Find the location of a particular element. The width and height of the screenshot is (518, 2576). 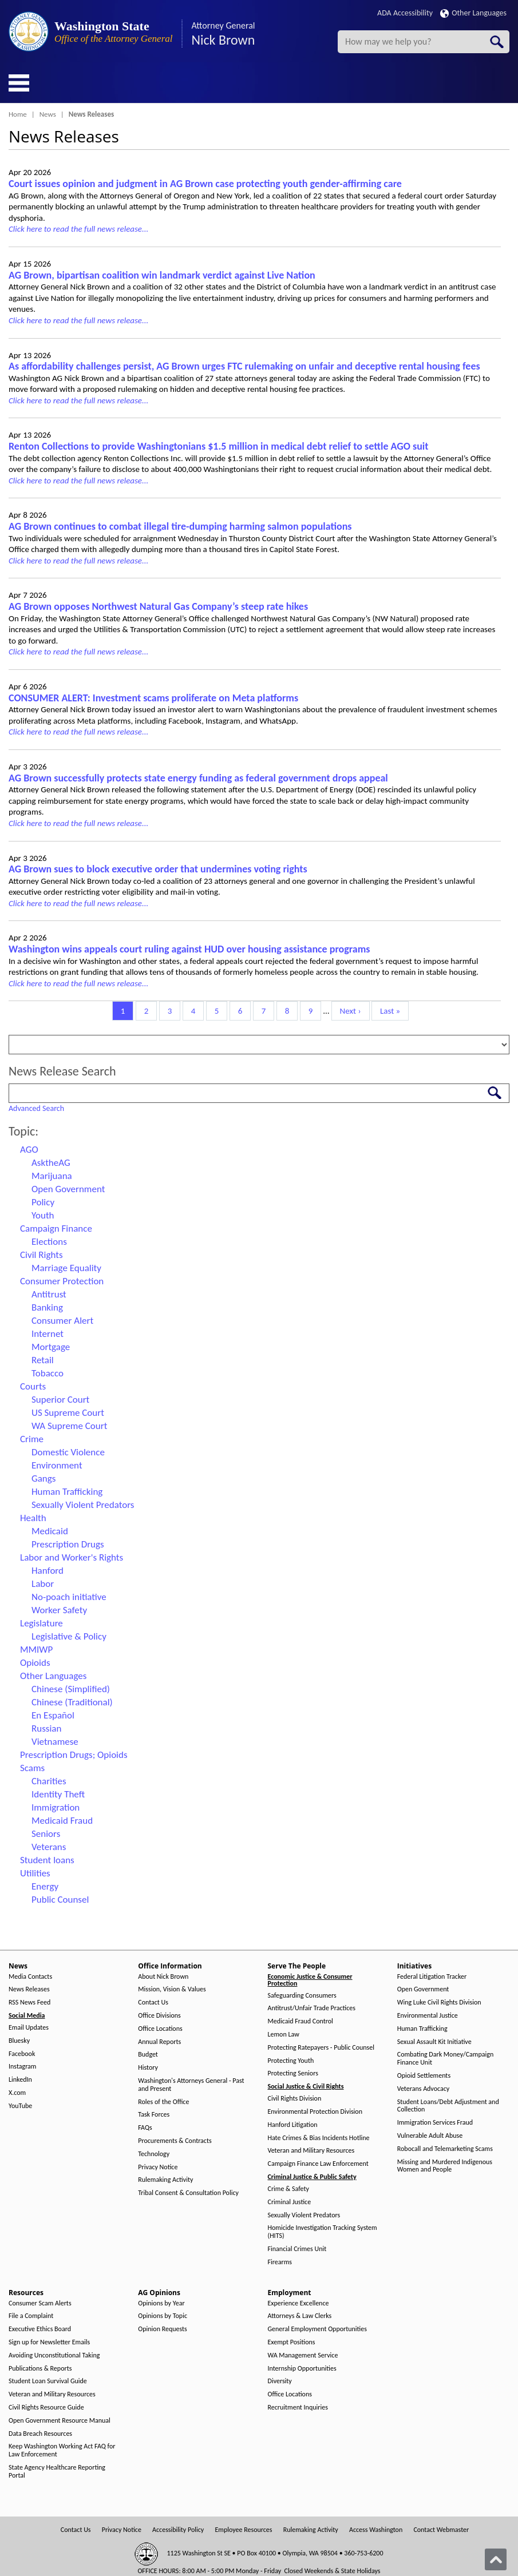

Protecting Seniors is located at coordinates (293, 2073).